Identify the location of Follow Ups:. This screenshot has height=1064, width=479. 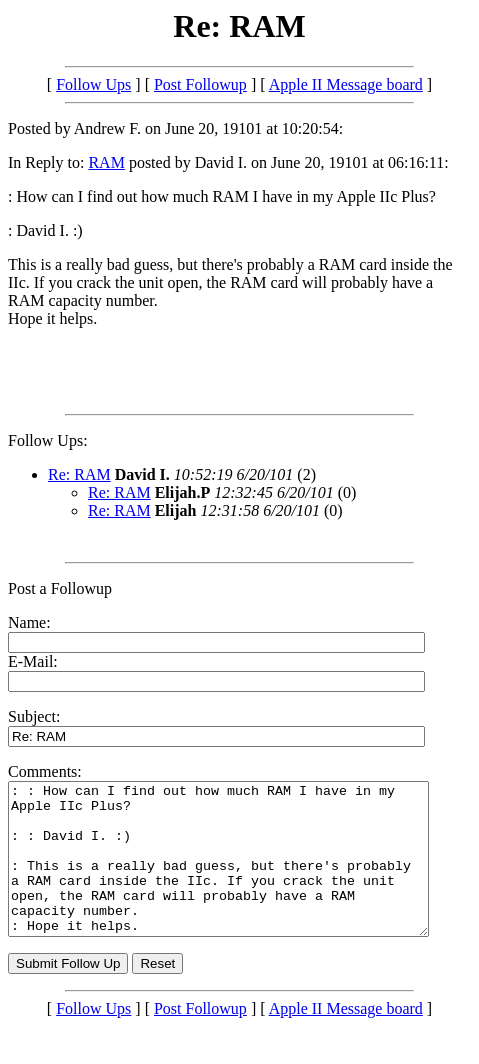
(48, 440).